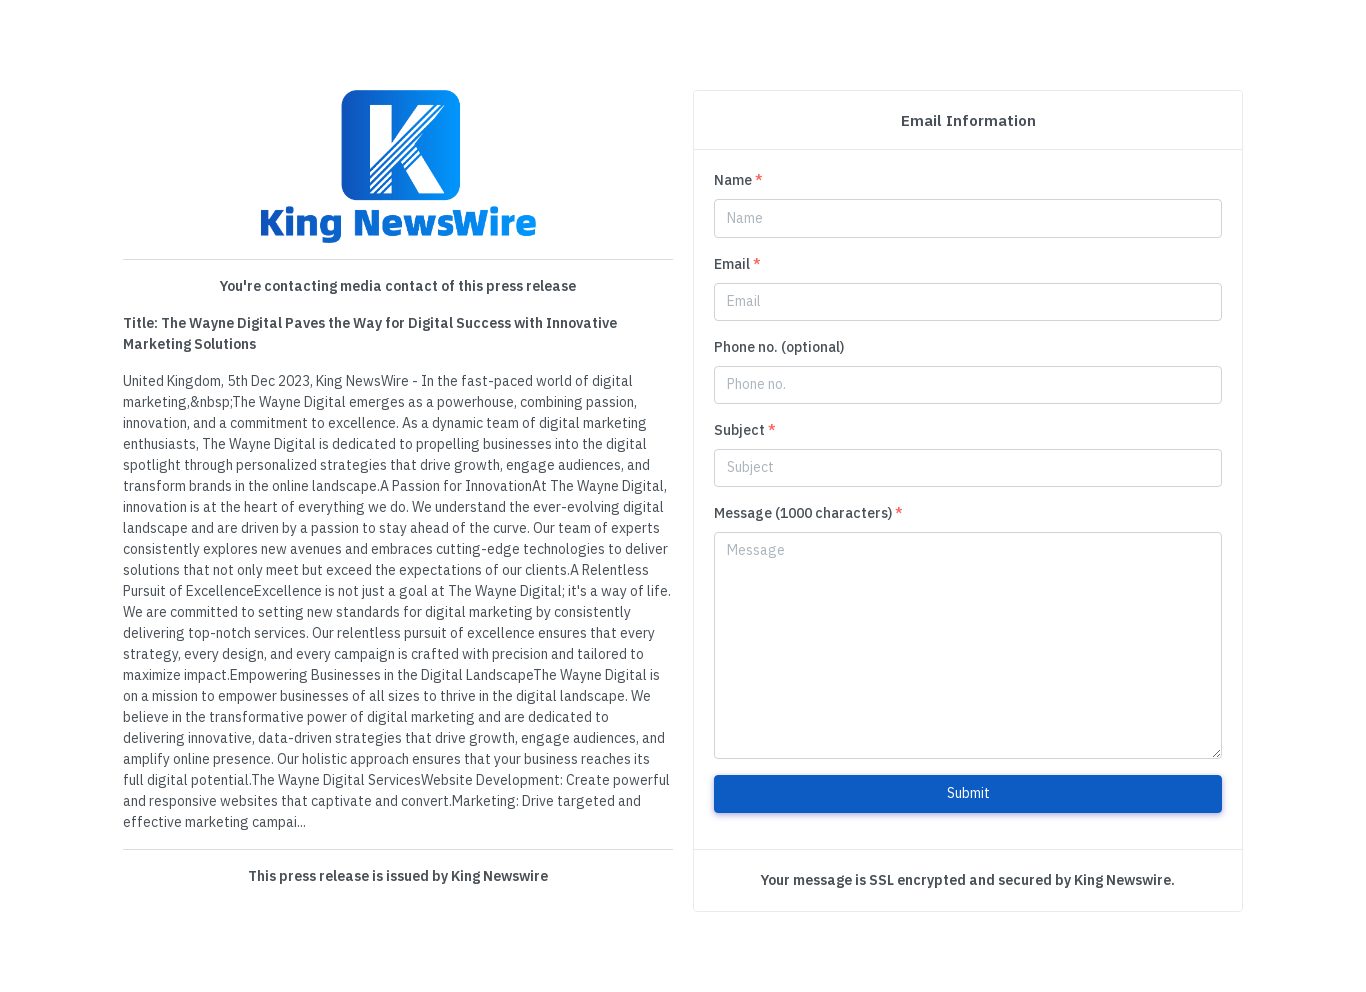 Image resolution: width=1366 pixels, height=992 pixels. Describe the element at coordinates (779, 347) in the screenshot. I see `Phone no. (optional)` at that location.